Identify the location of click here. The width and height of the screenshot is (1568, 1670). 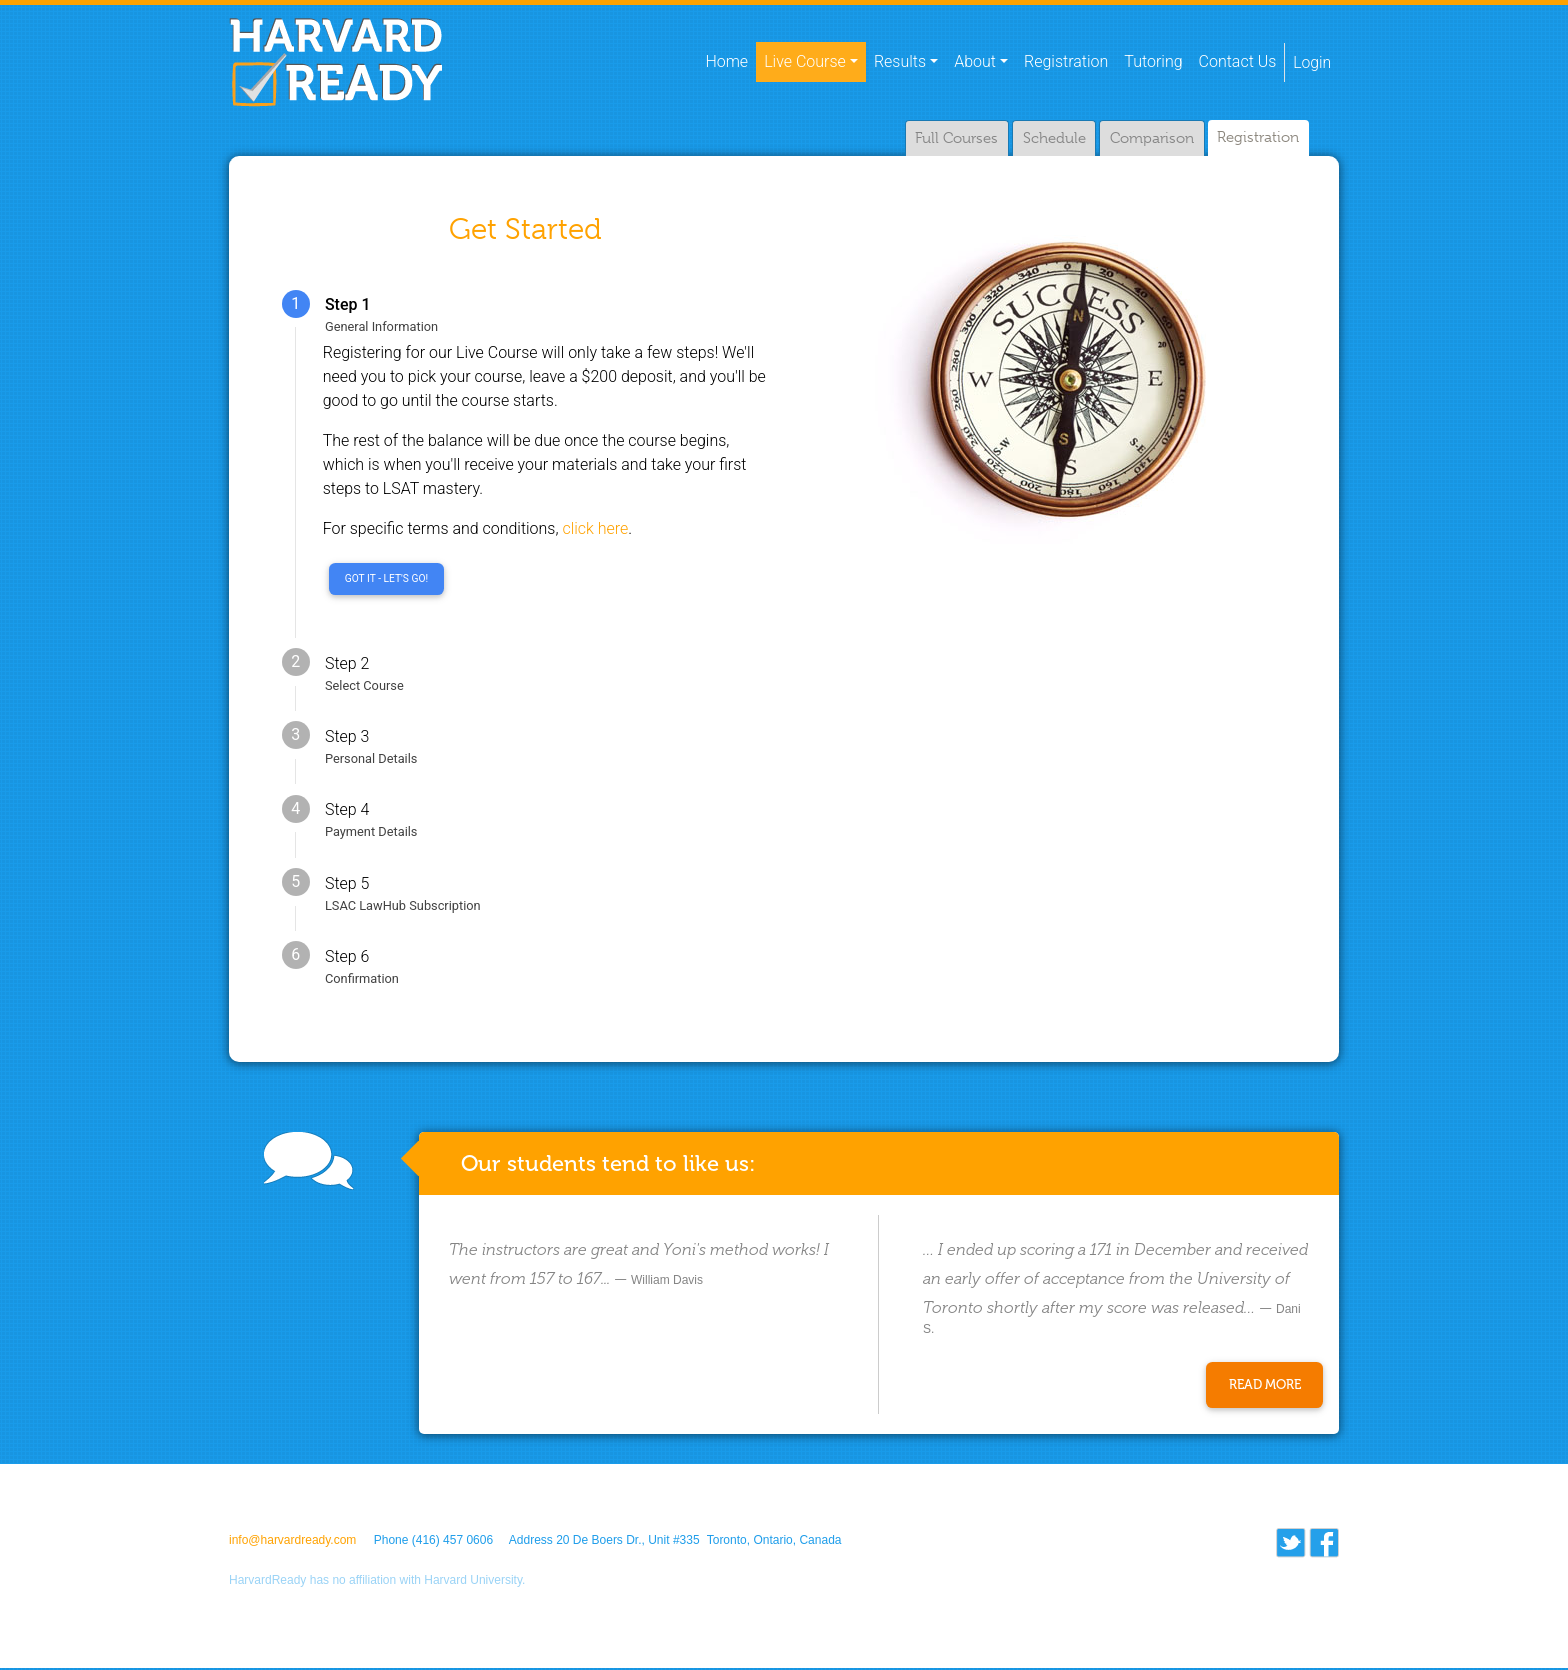
(596, 529).